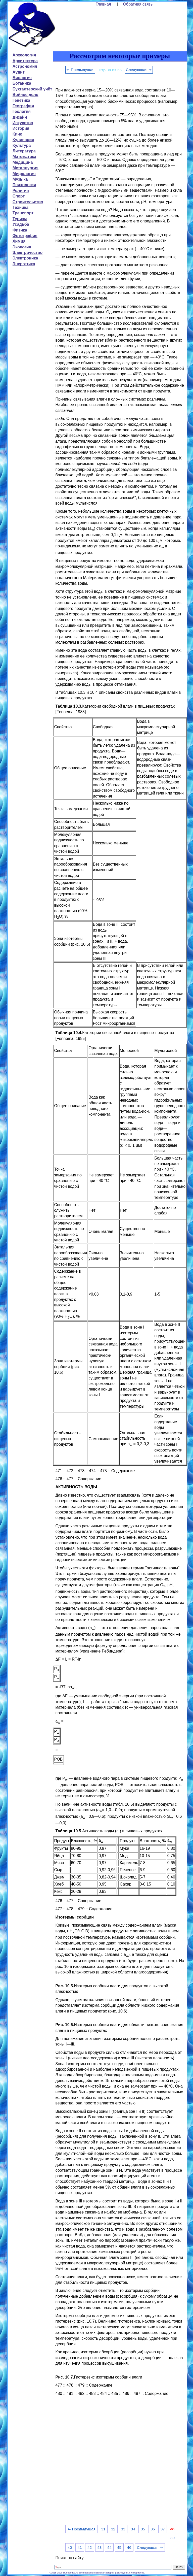  I want to click on Спорт, so click(19, 196).